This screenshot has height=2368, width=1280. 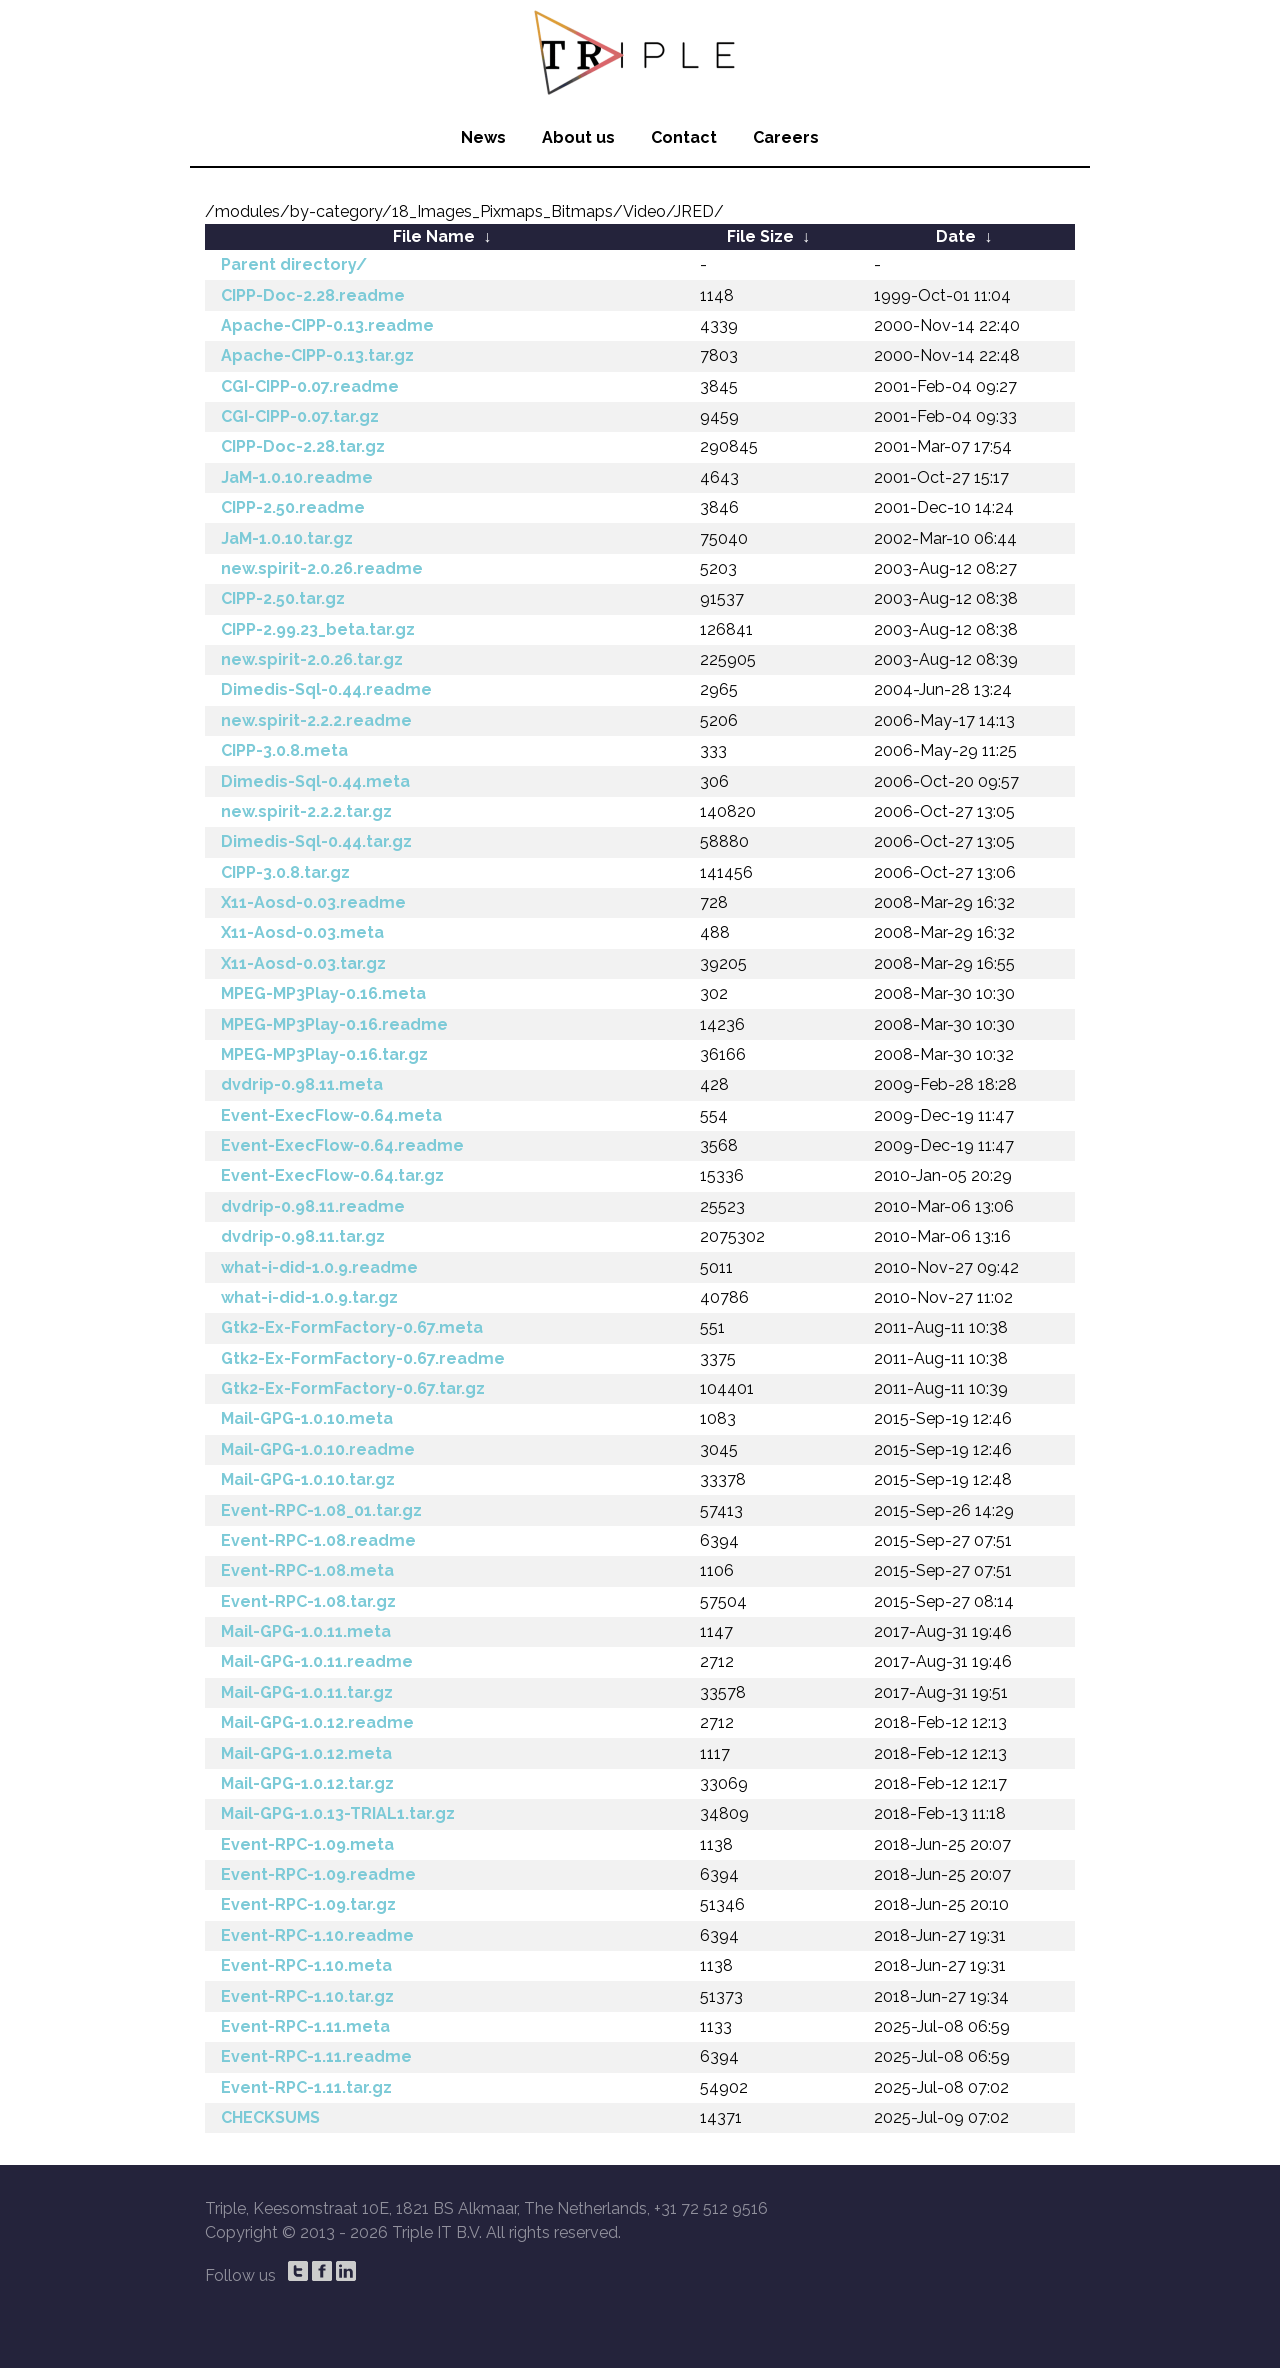 I want to click on Mail-GPG-1.0.12.tar.gz, so click(x=307, y=1783).